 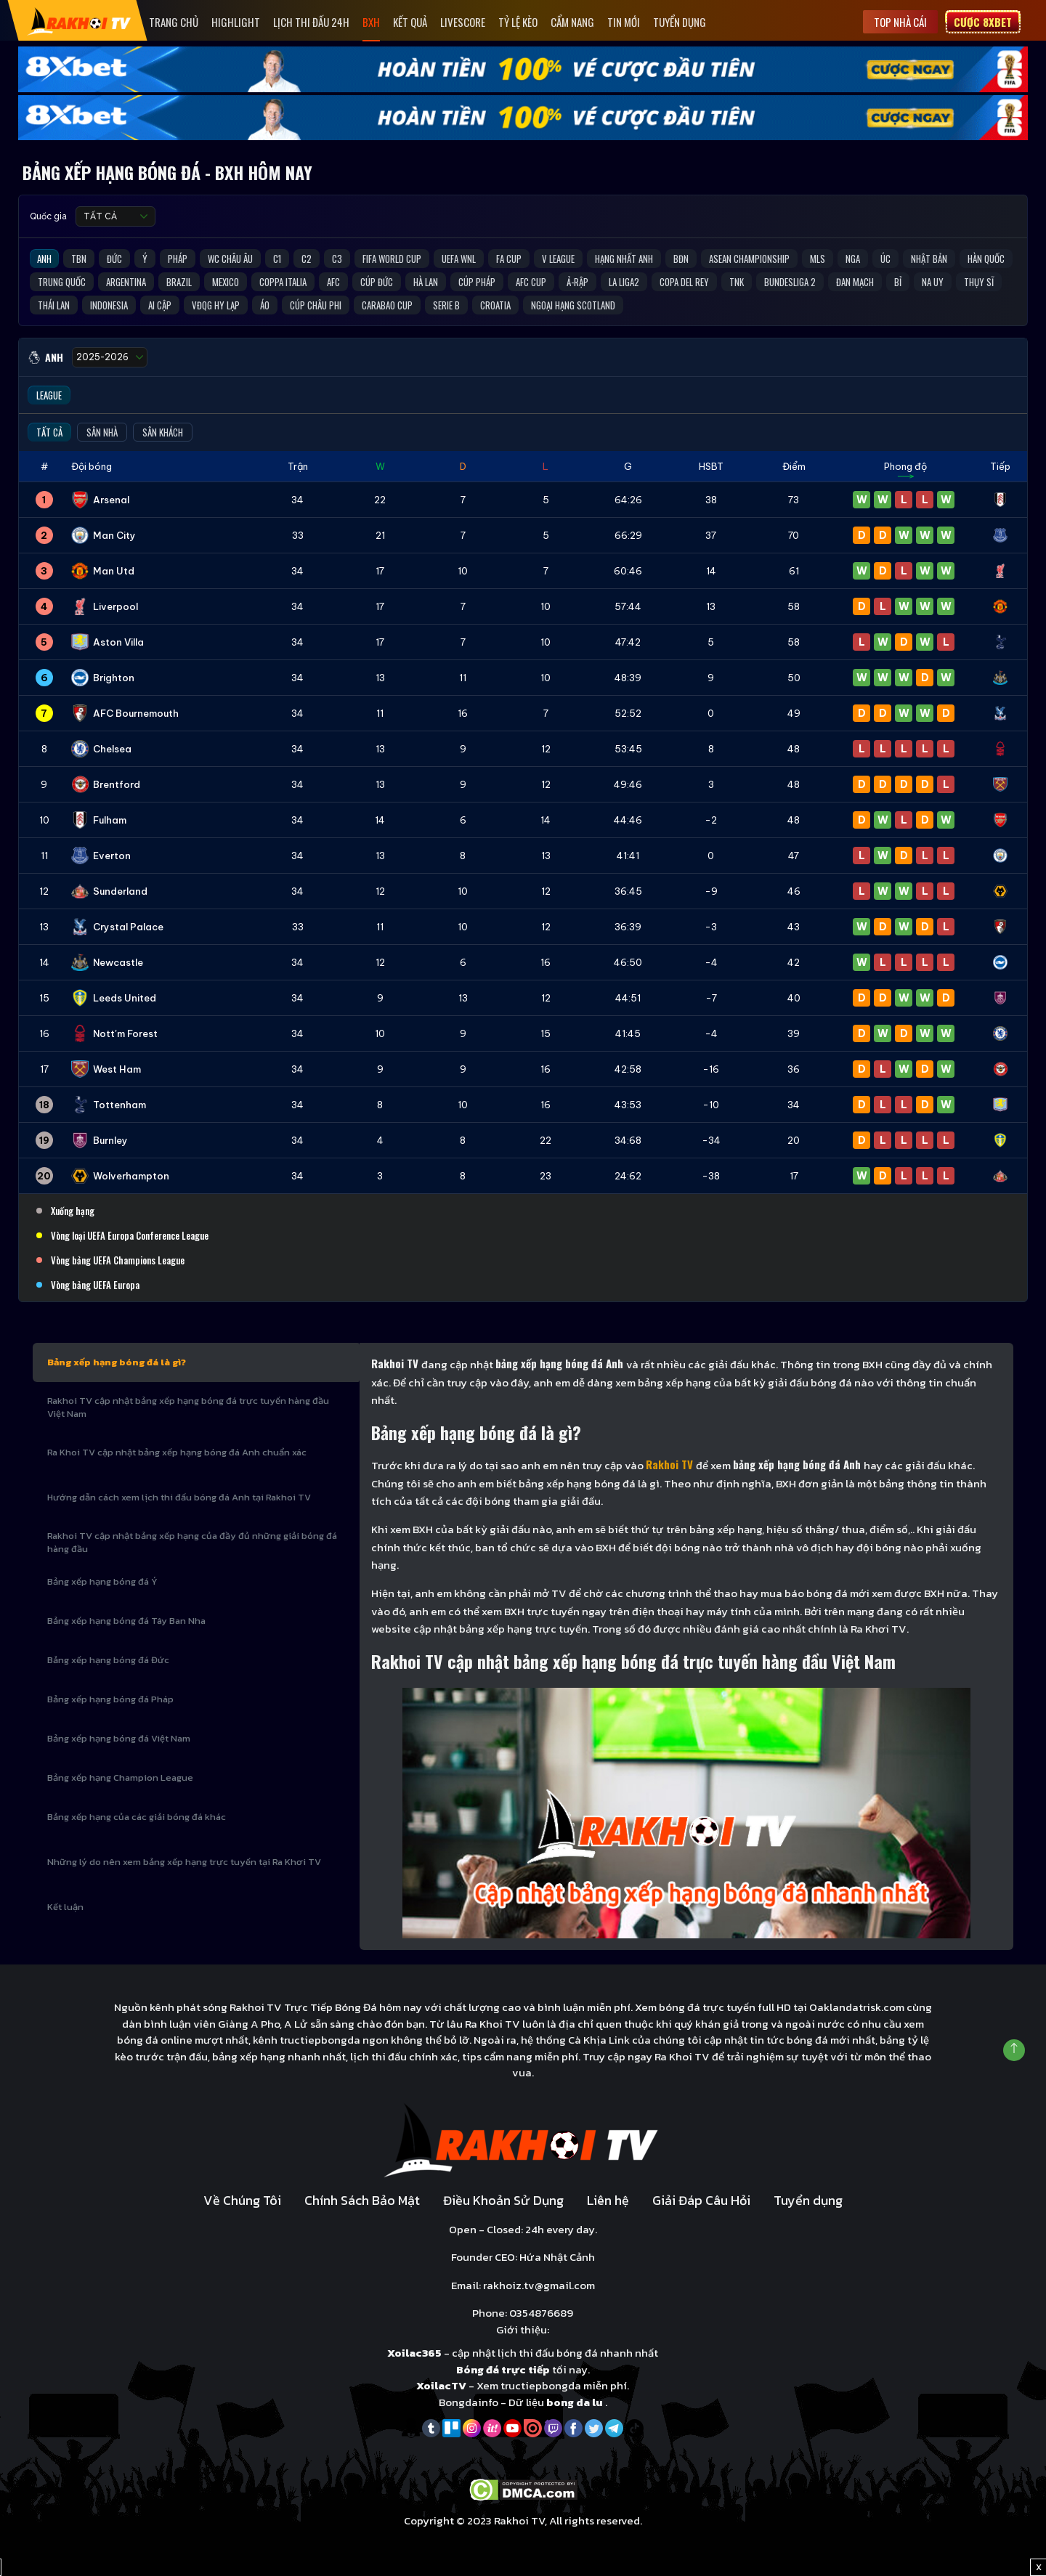 I want to click on BĐN, so click(x=681, y=258).